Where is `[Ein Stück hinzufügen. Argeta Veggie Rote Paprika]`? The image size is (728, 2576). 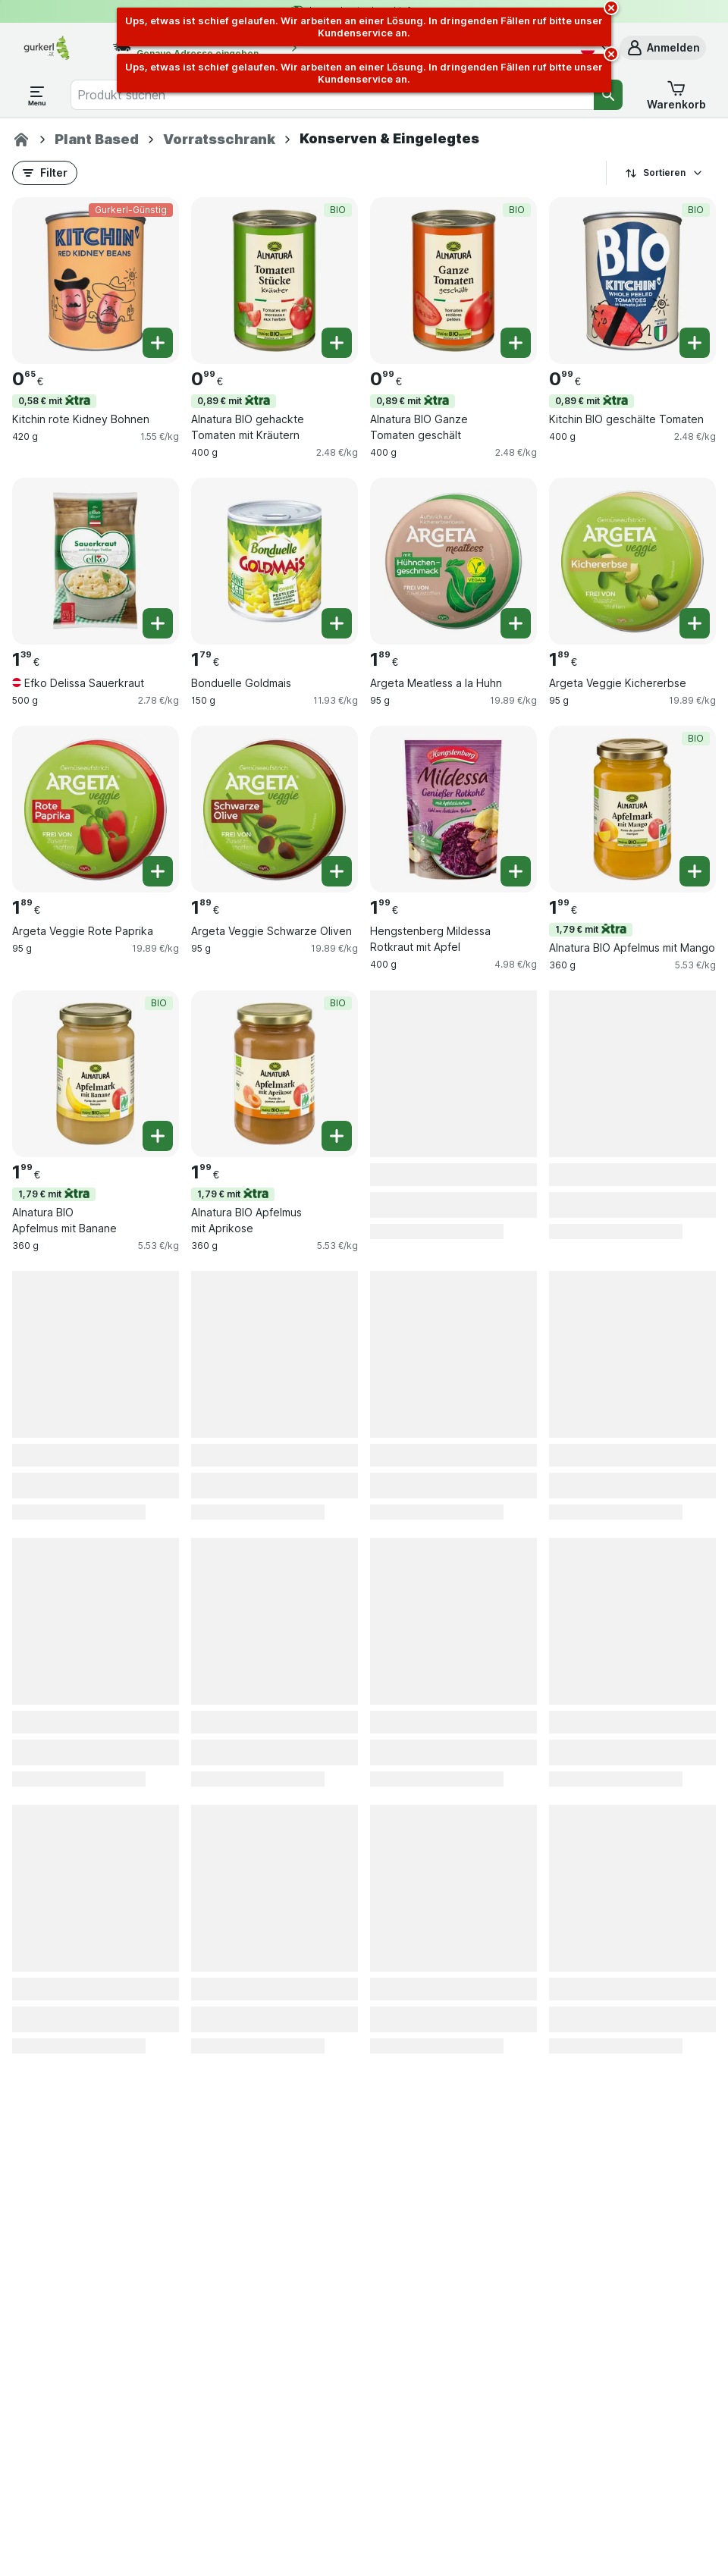 [Ein Stück hinzufügen. Argeta Veggie Rote Paprika] is located at coordinates (158, 871).